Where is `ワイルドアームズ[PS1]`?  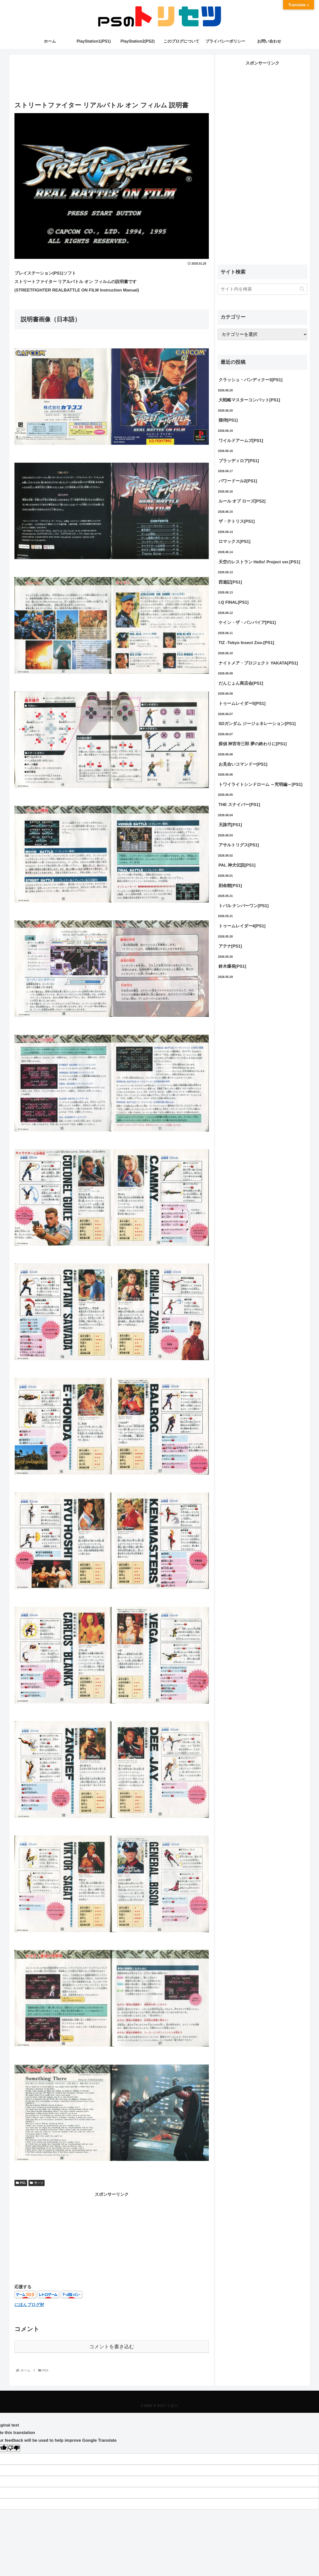 ワイルドアームズ[PS1] is located at coordinates (241, 440).